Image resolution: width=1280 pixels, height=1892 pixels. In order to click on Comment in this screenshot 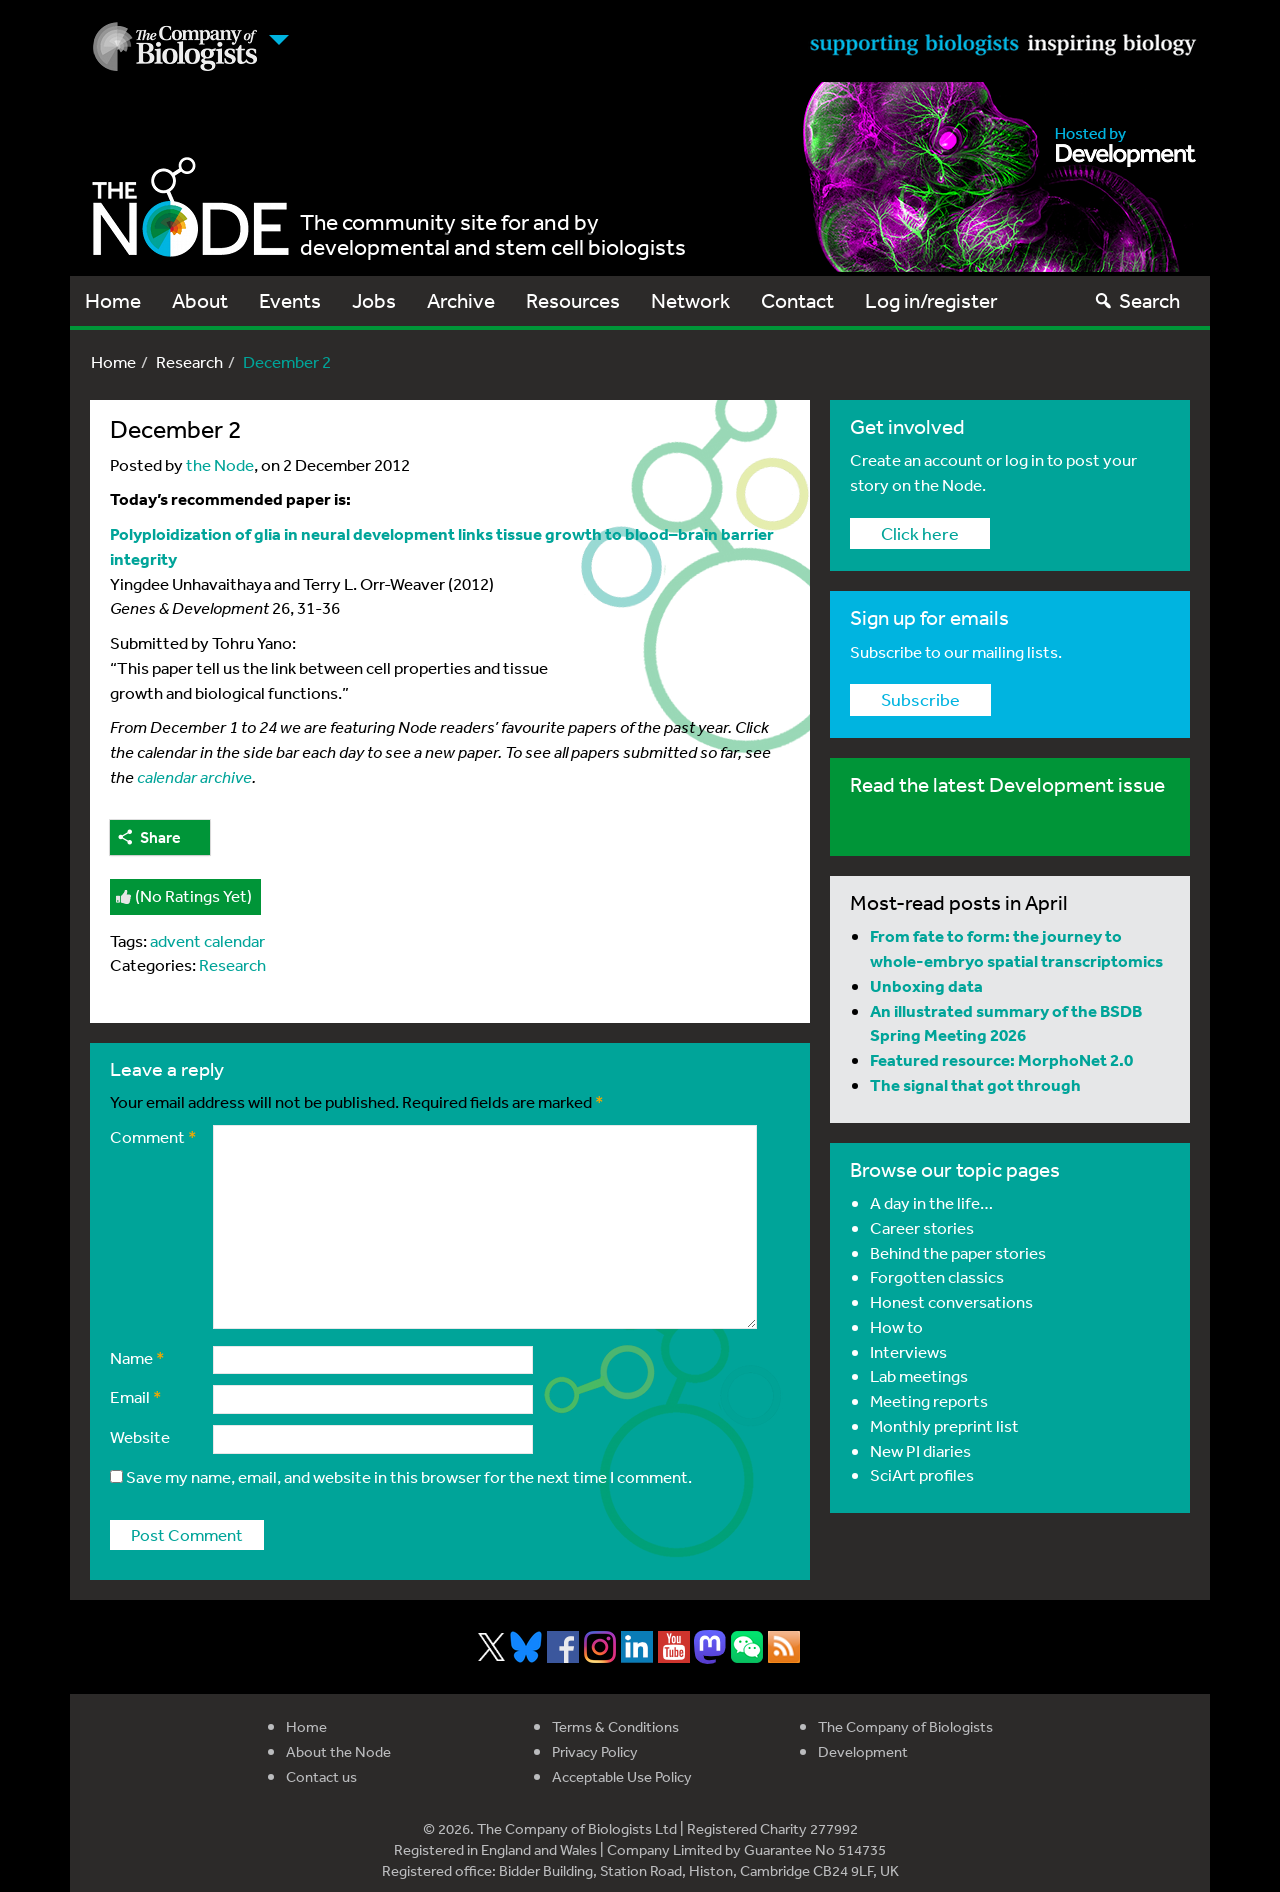, I will do `click(153, 1136)`.